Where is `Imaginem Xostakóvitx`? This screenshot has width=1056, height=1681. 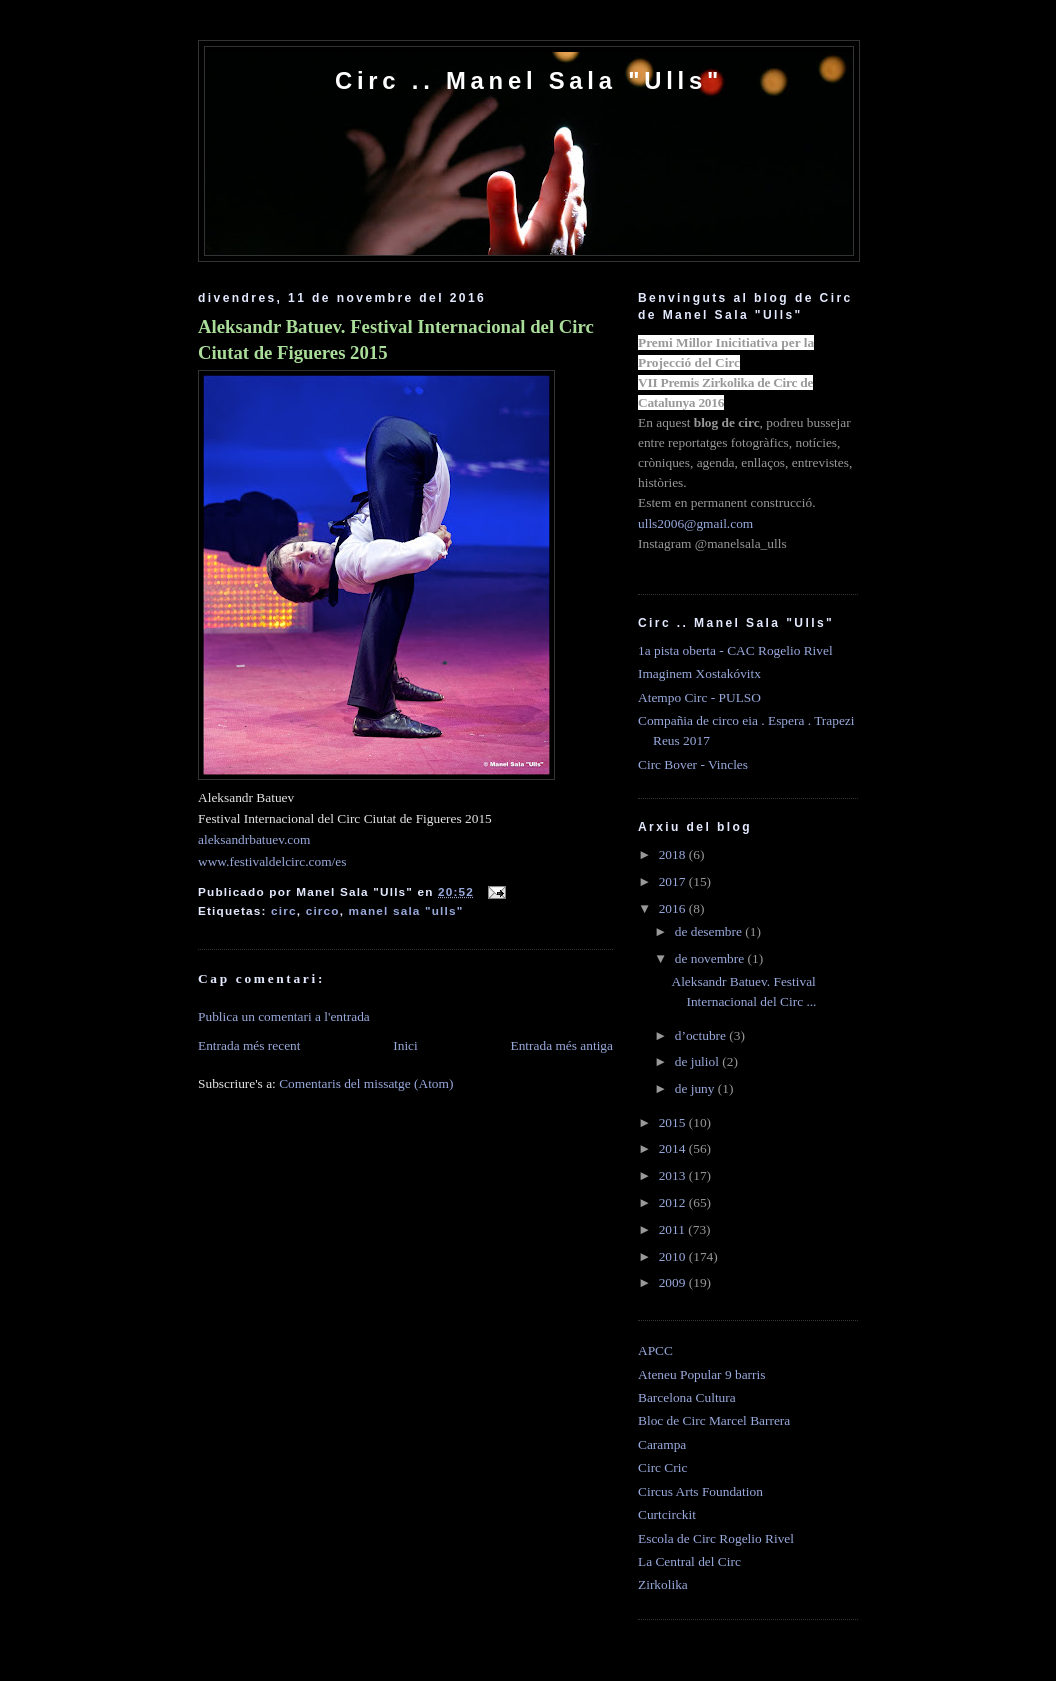 Imaginem Xostakóvitx is located at coordinates (699, 673).